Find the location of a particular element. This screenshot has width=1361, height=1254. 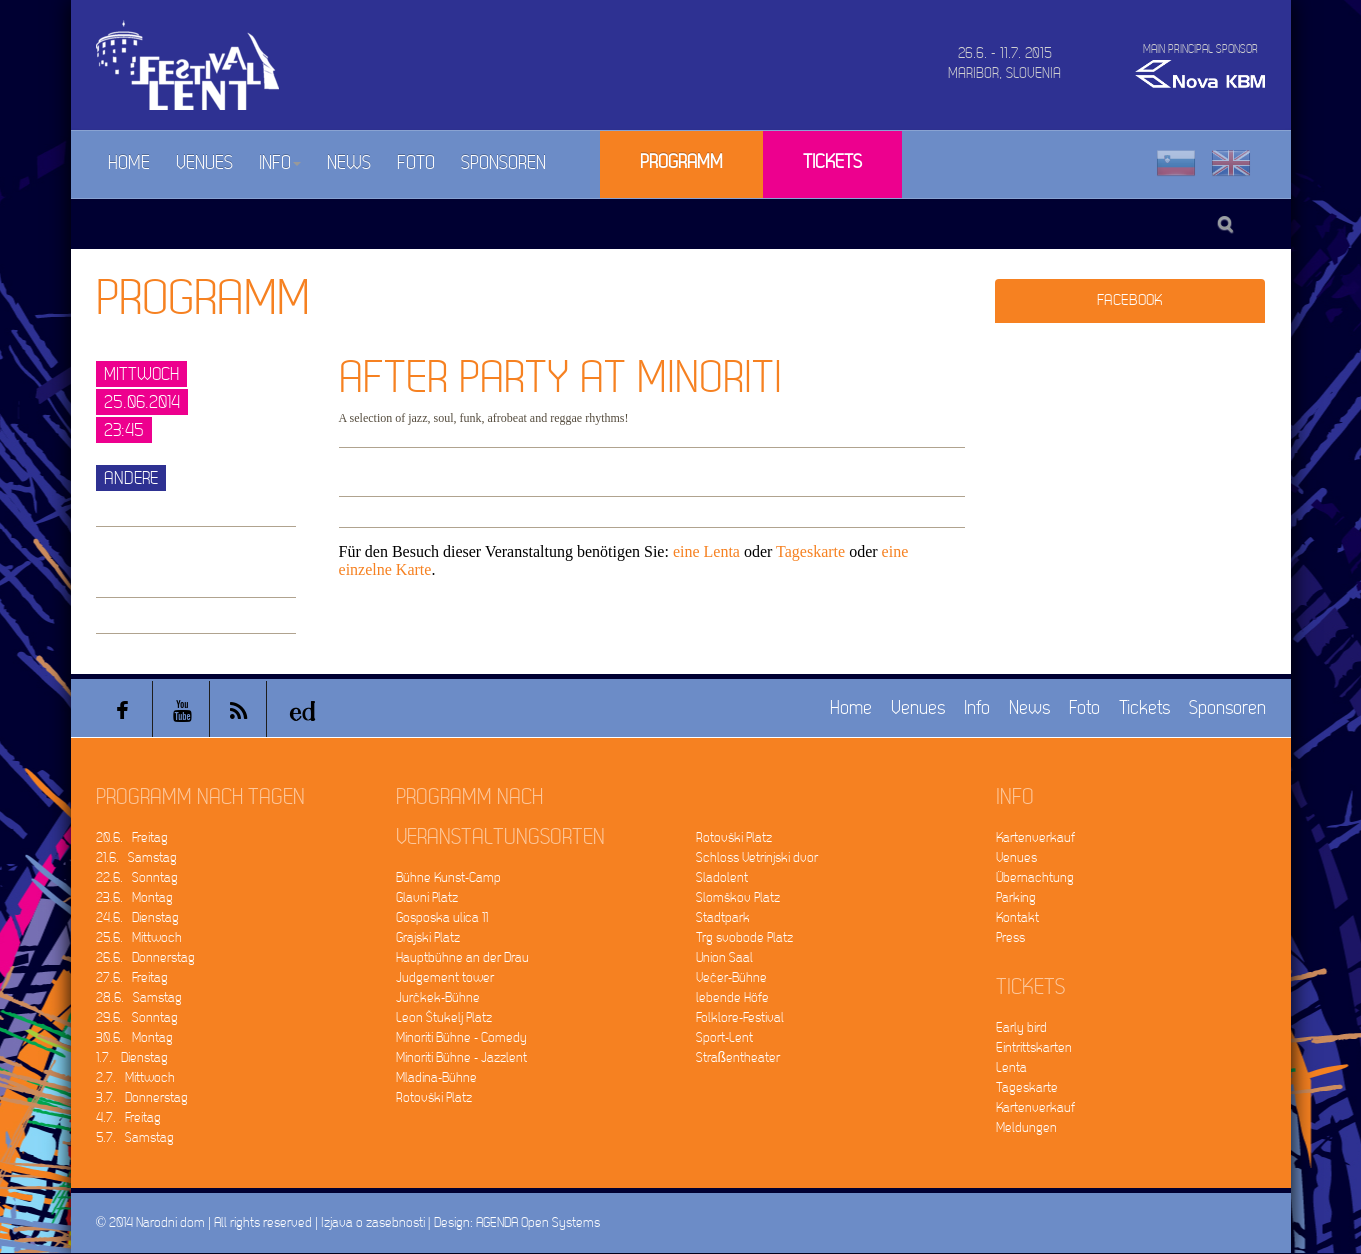

30.6. Montag is located at coordinates (134, 1037).